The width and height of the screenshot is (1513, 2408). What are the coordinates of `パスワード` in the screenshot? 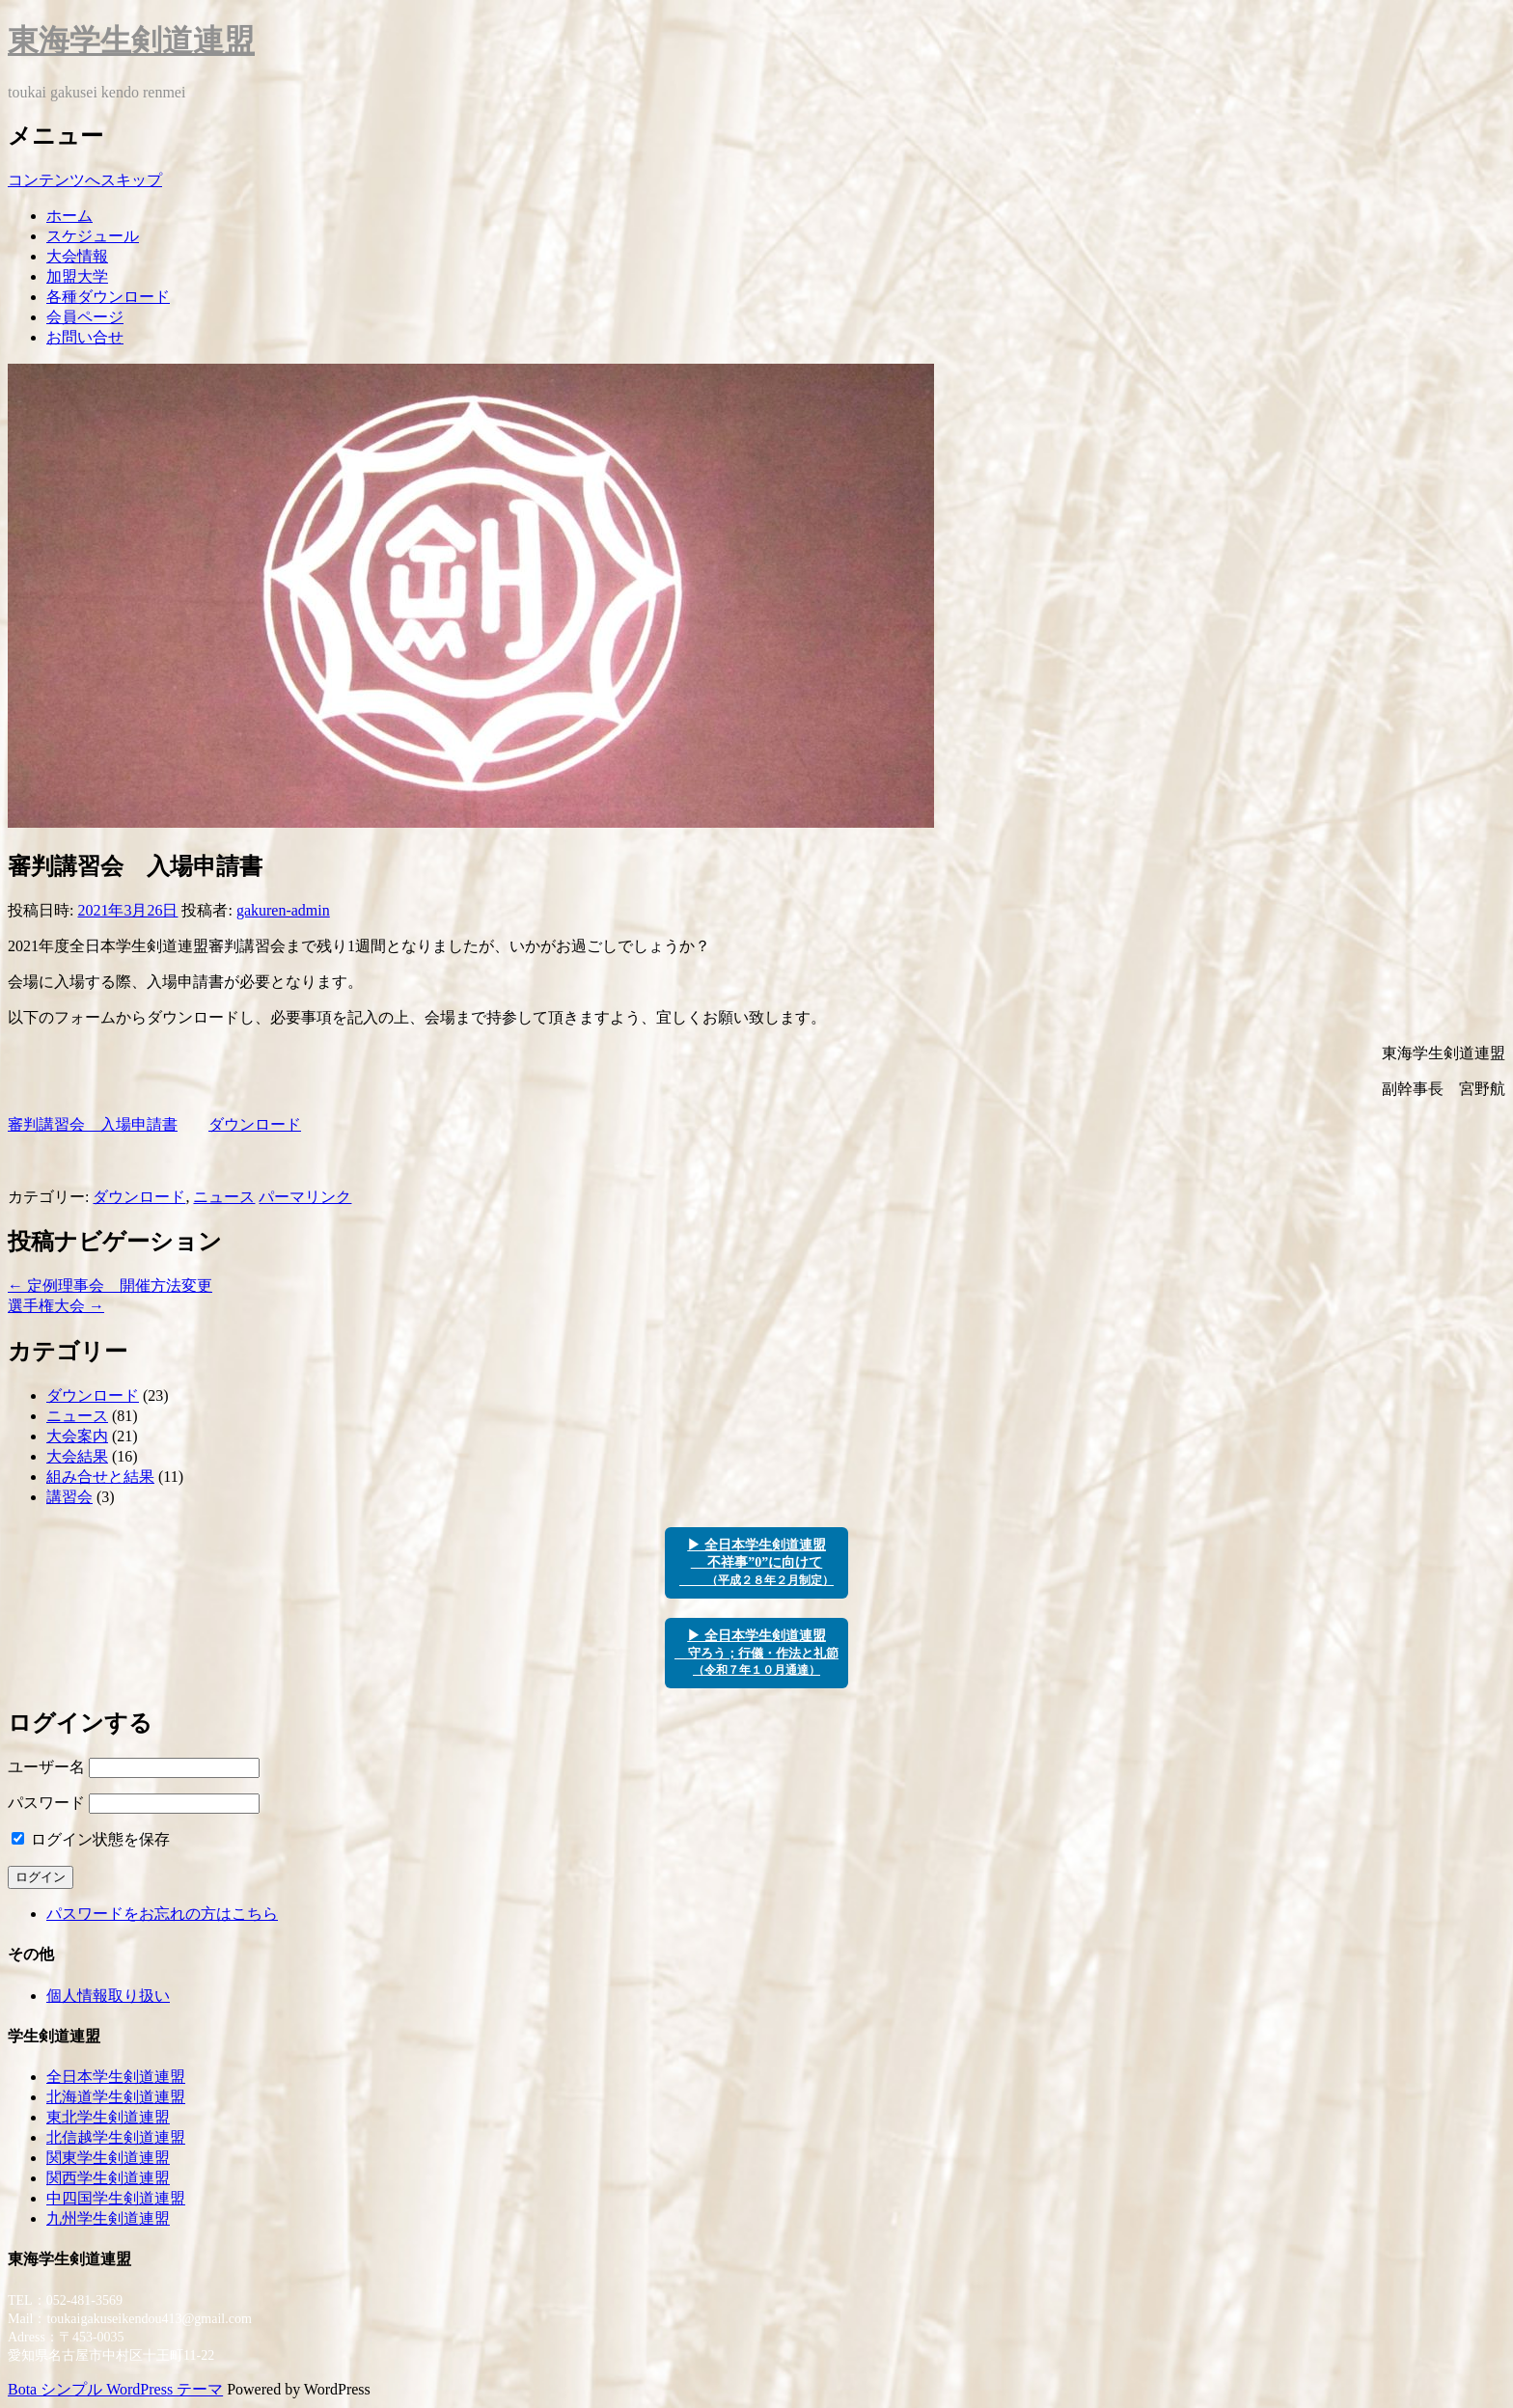 It's located at (46, 1802).